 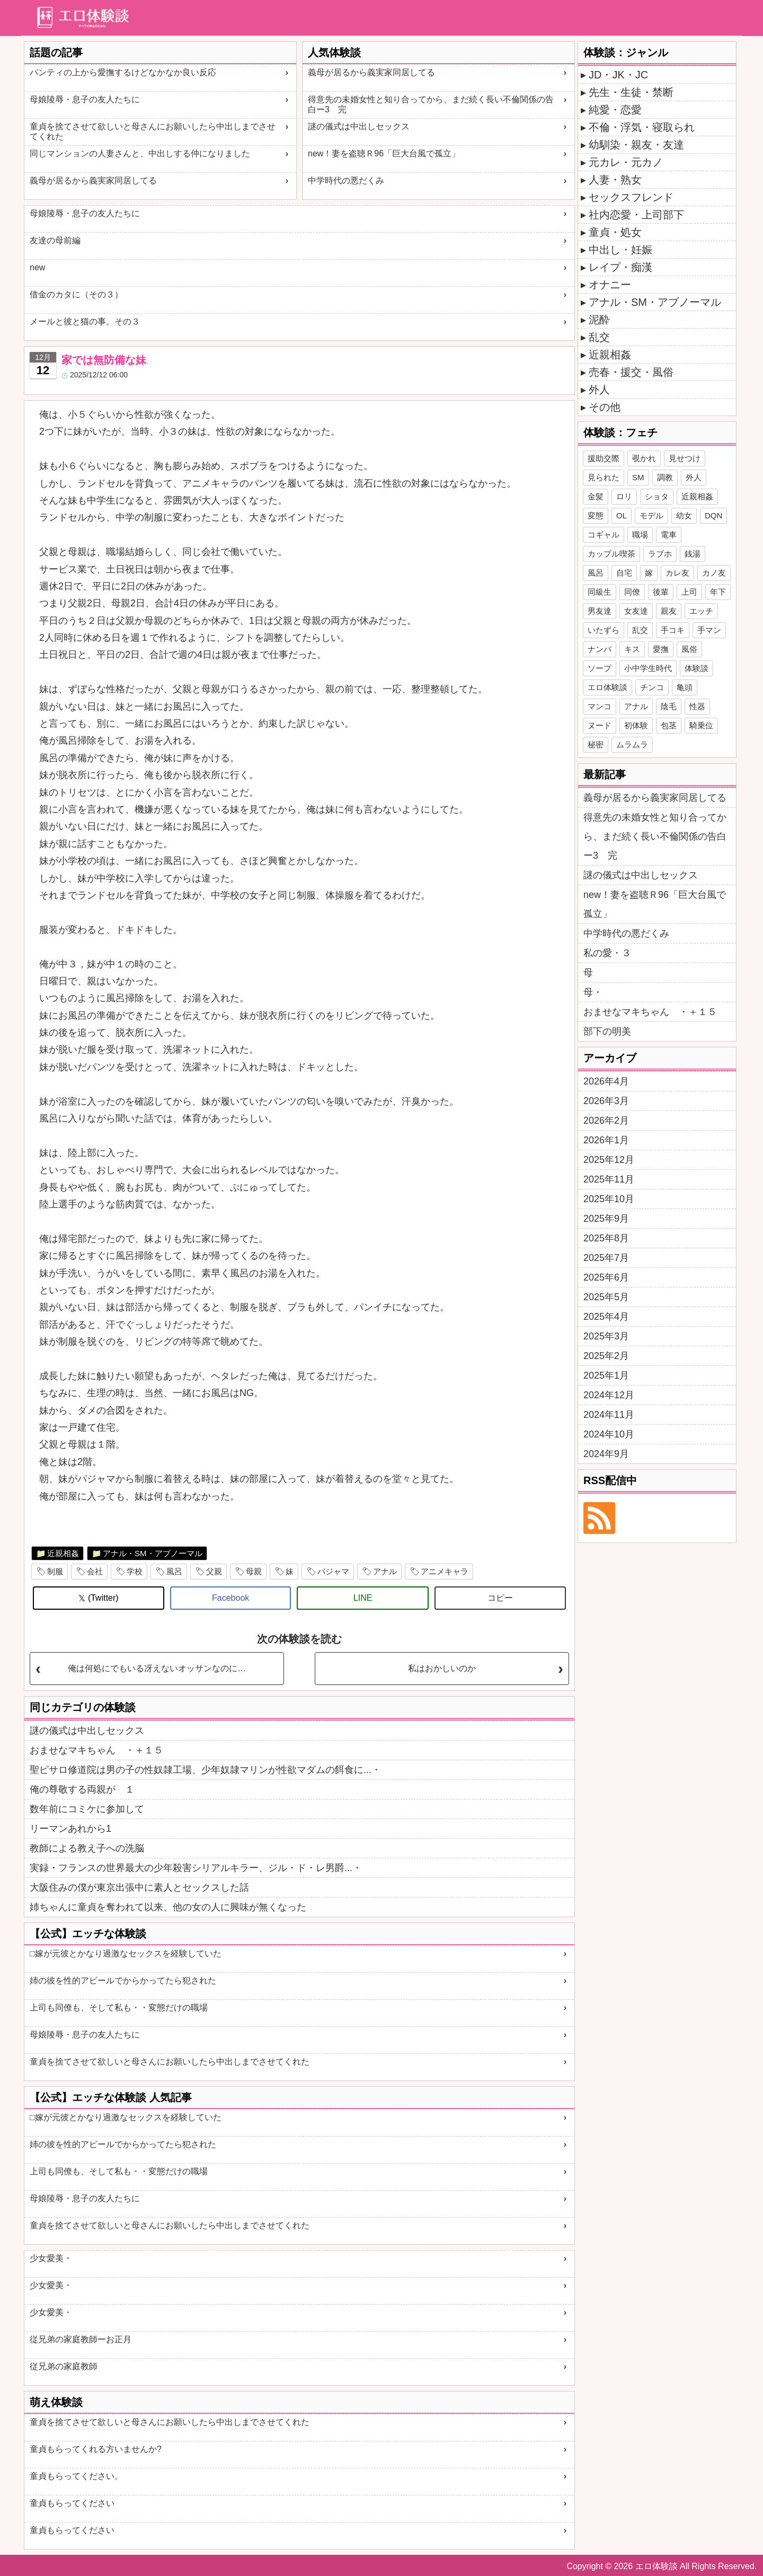 What do you see at coordinates (606, 1454) in the screenshot?
I see `2024年9月` at bounding box center [606, 1454].